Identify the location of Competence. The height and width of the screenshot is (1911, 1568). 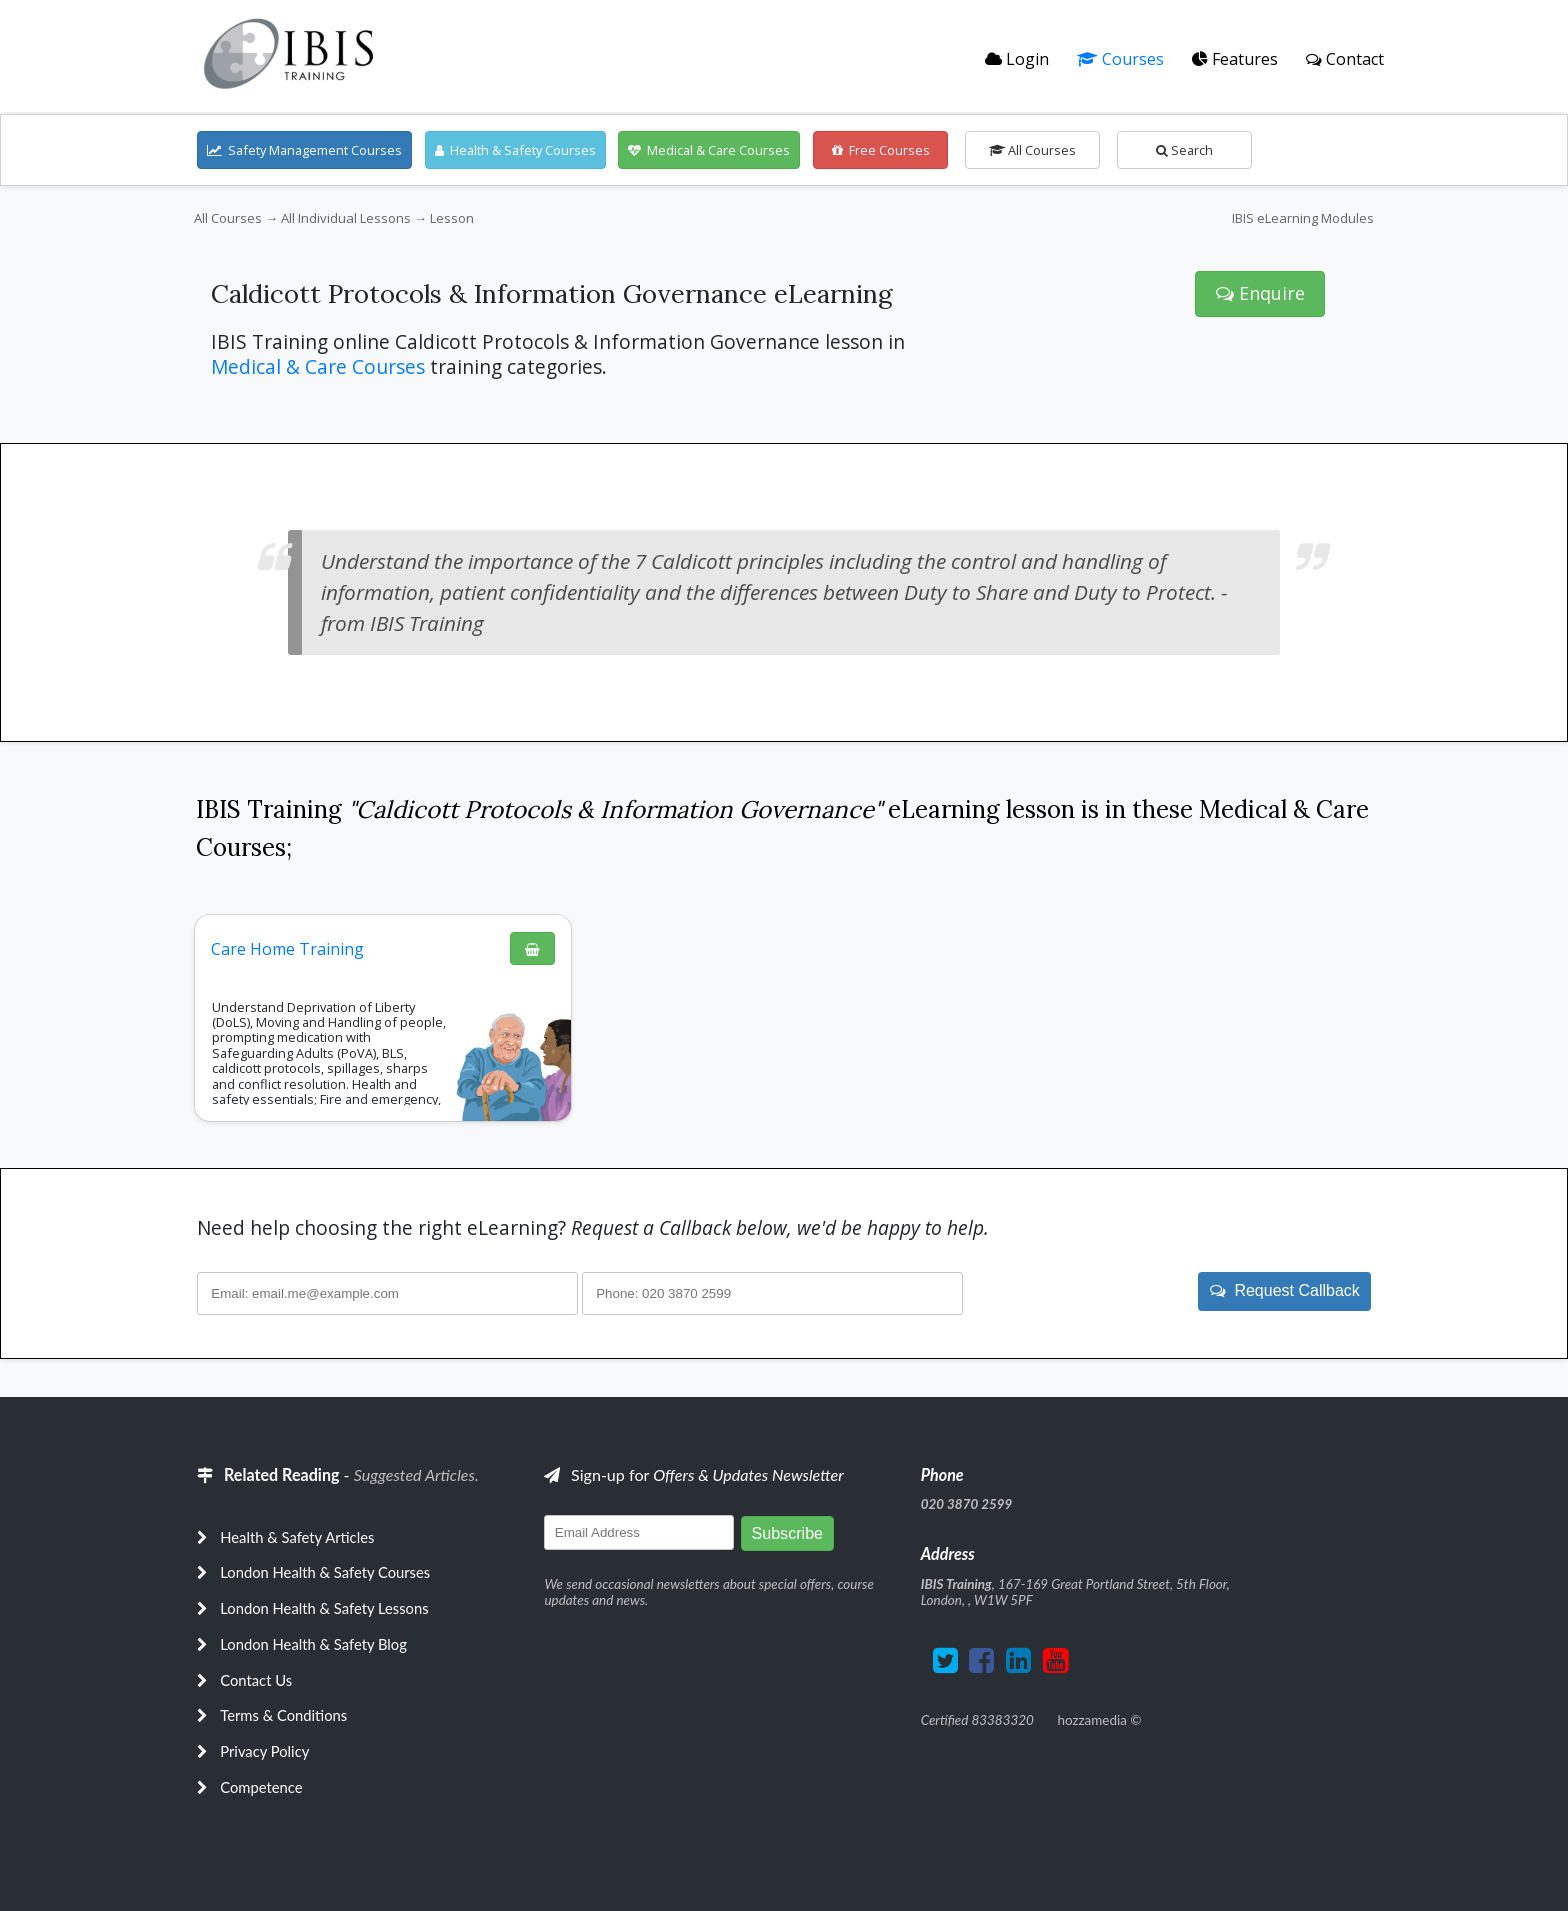
(261, 1787).